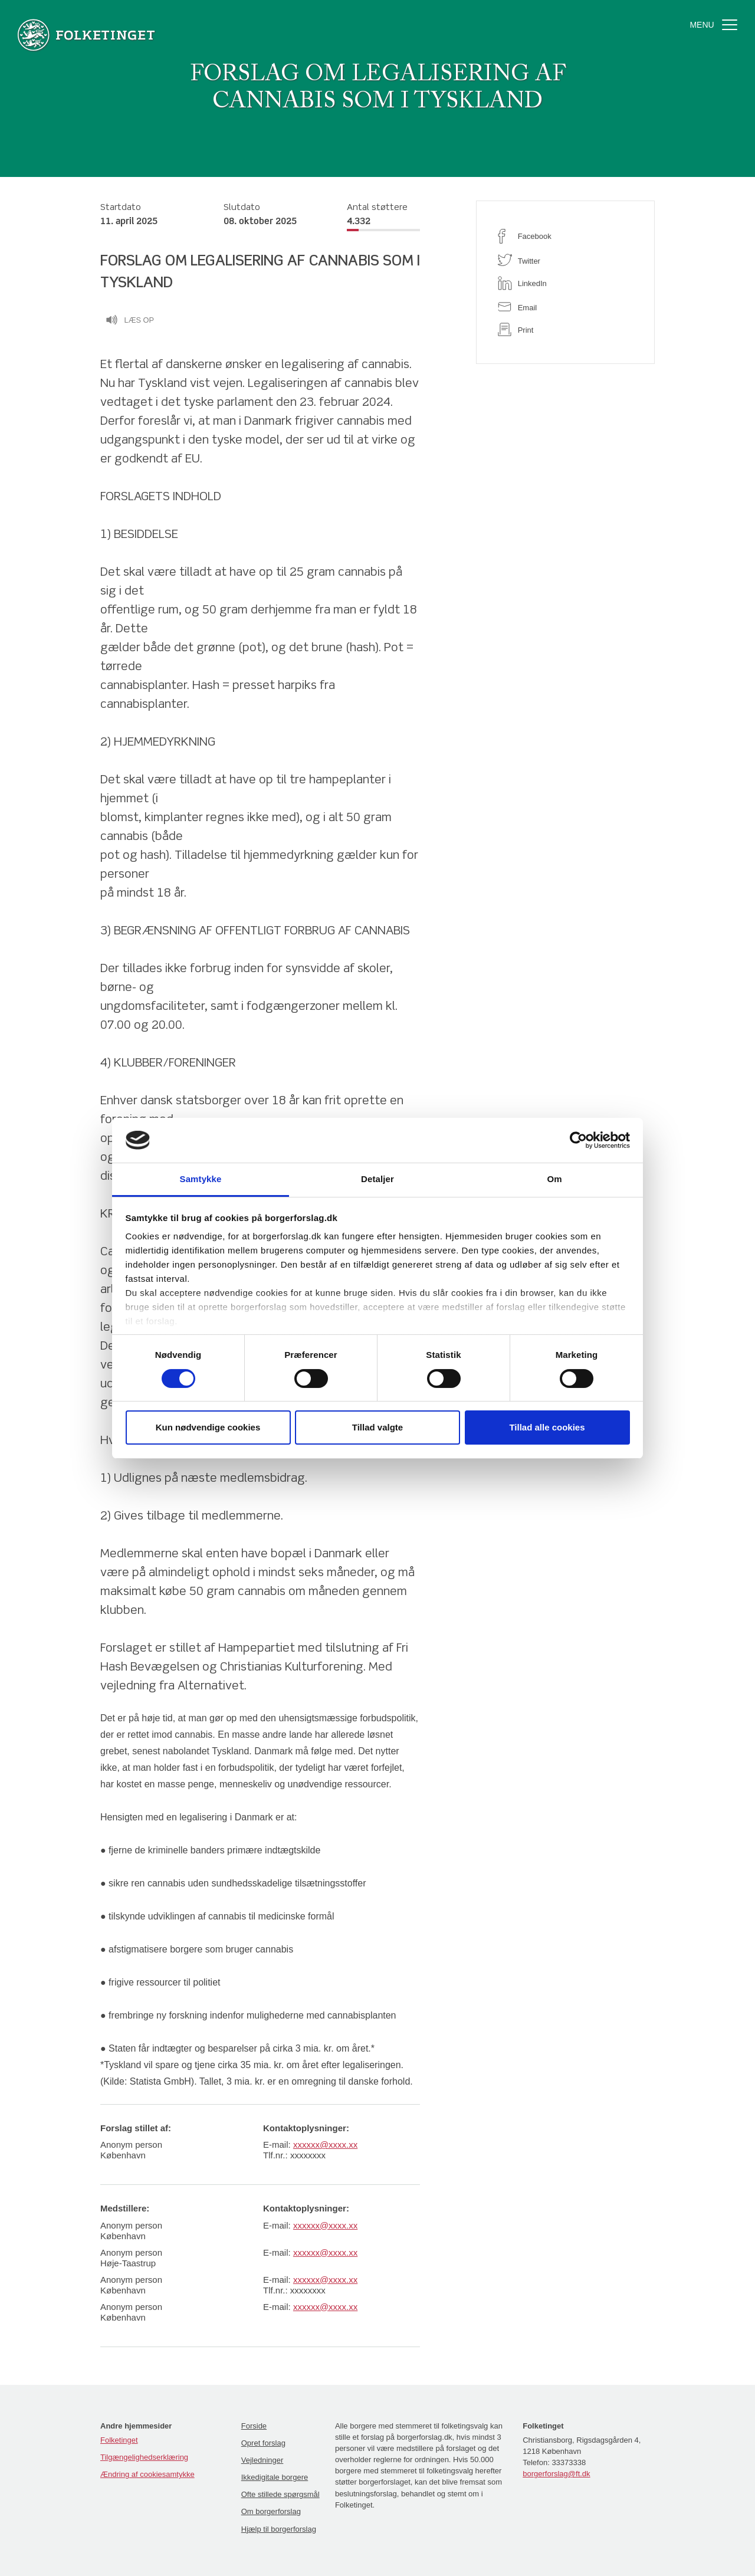 The height and width of the screenshot is (2576, 755). Describe the element at coordinates (280, 2494) in the screenshot. I see `Ofte stillede spørgsmål` at that location.